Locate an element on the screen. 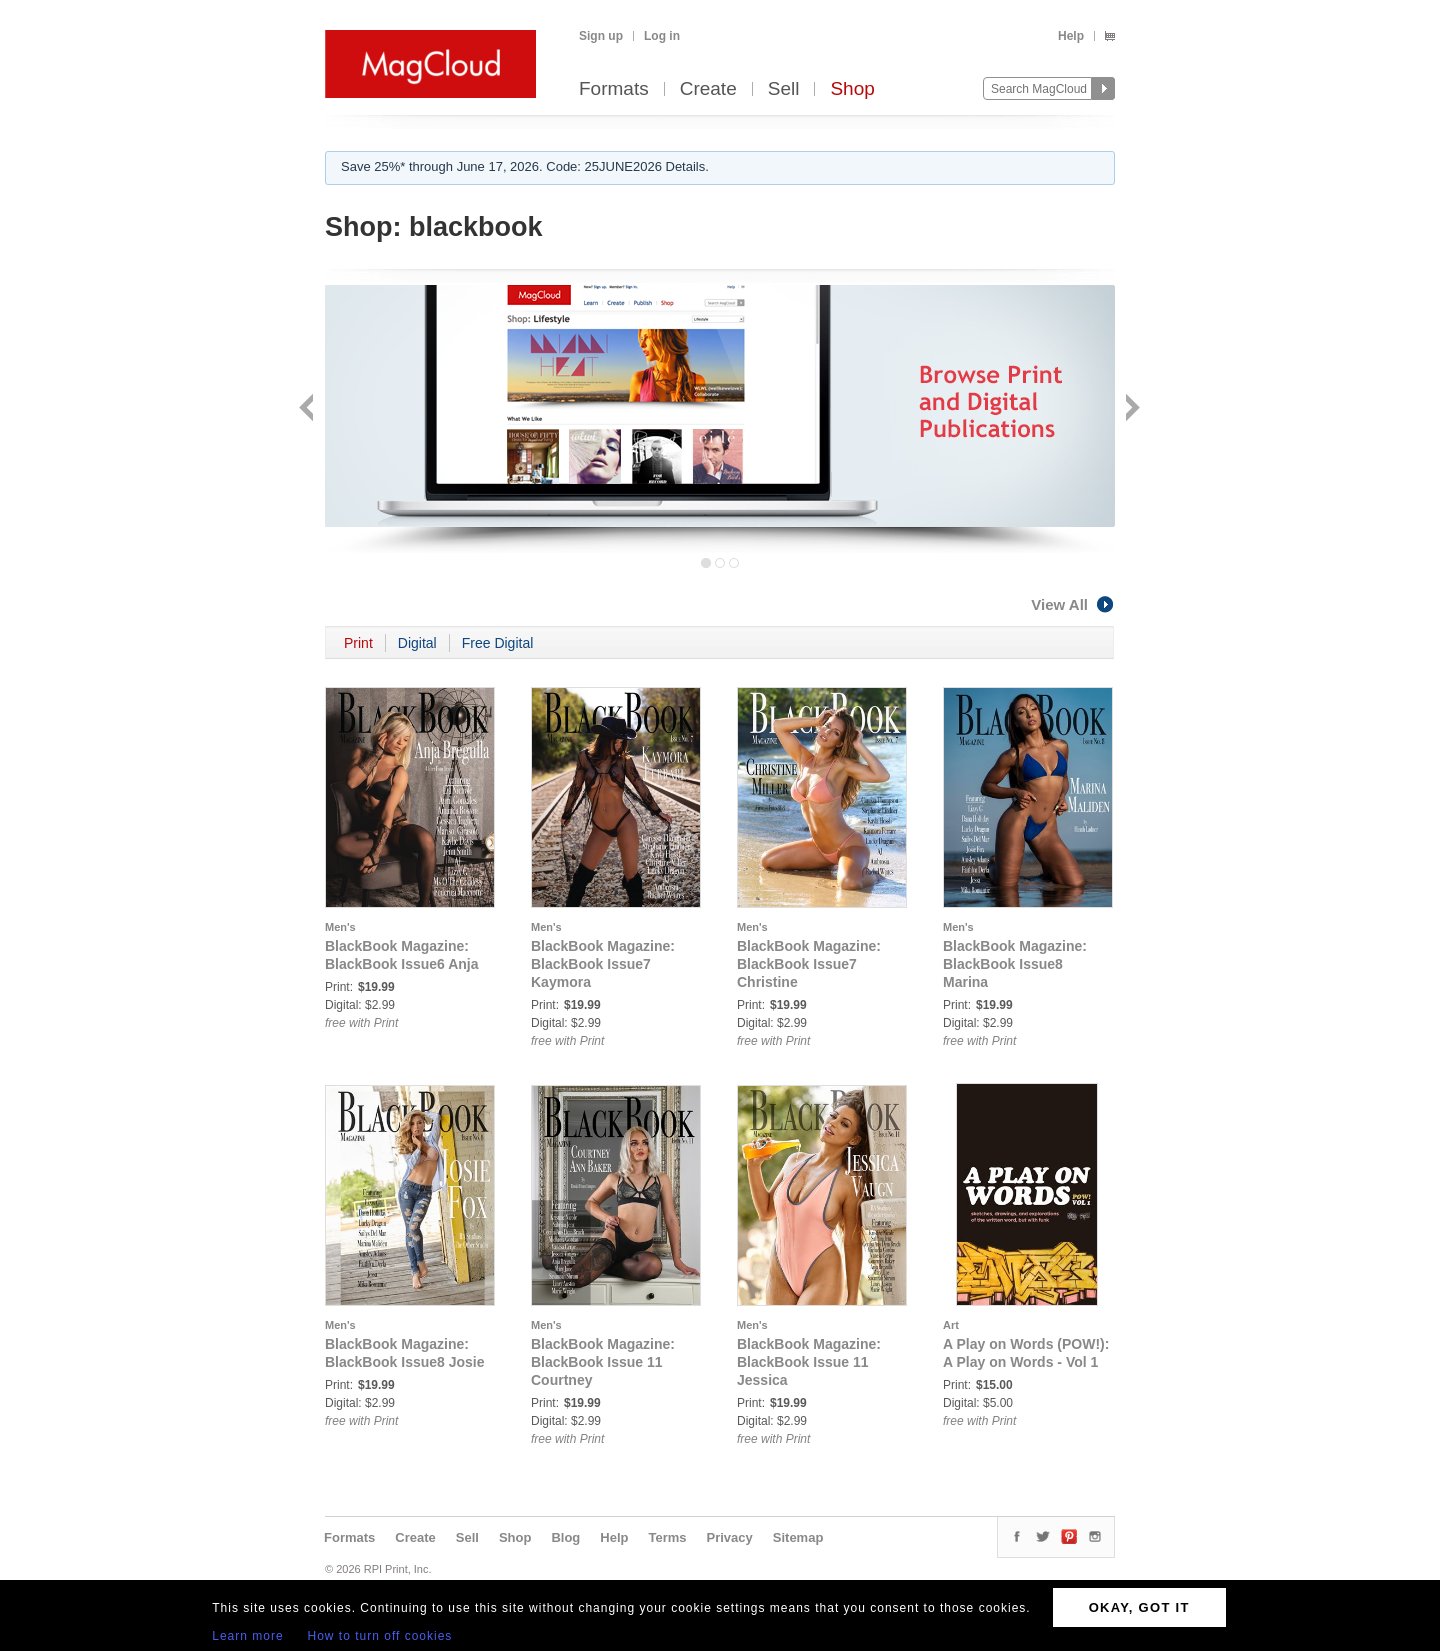 The image size is (1440, 1651). Learn more is located at coordinates (247, 1636).